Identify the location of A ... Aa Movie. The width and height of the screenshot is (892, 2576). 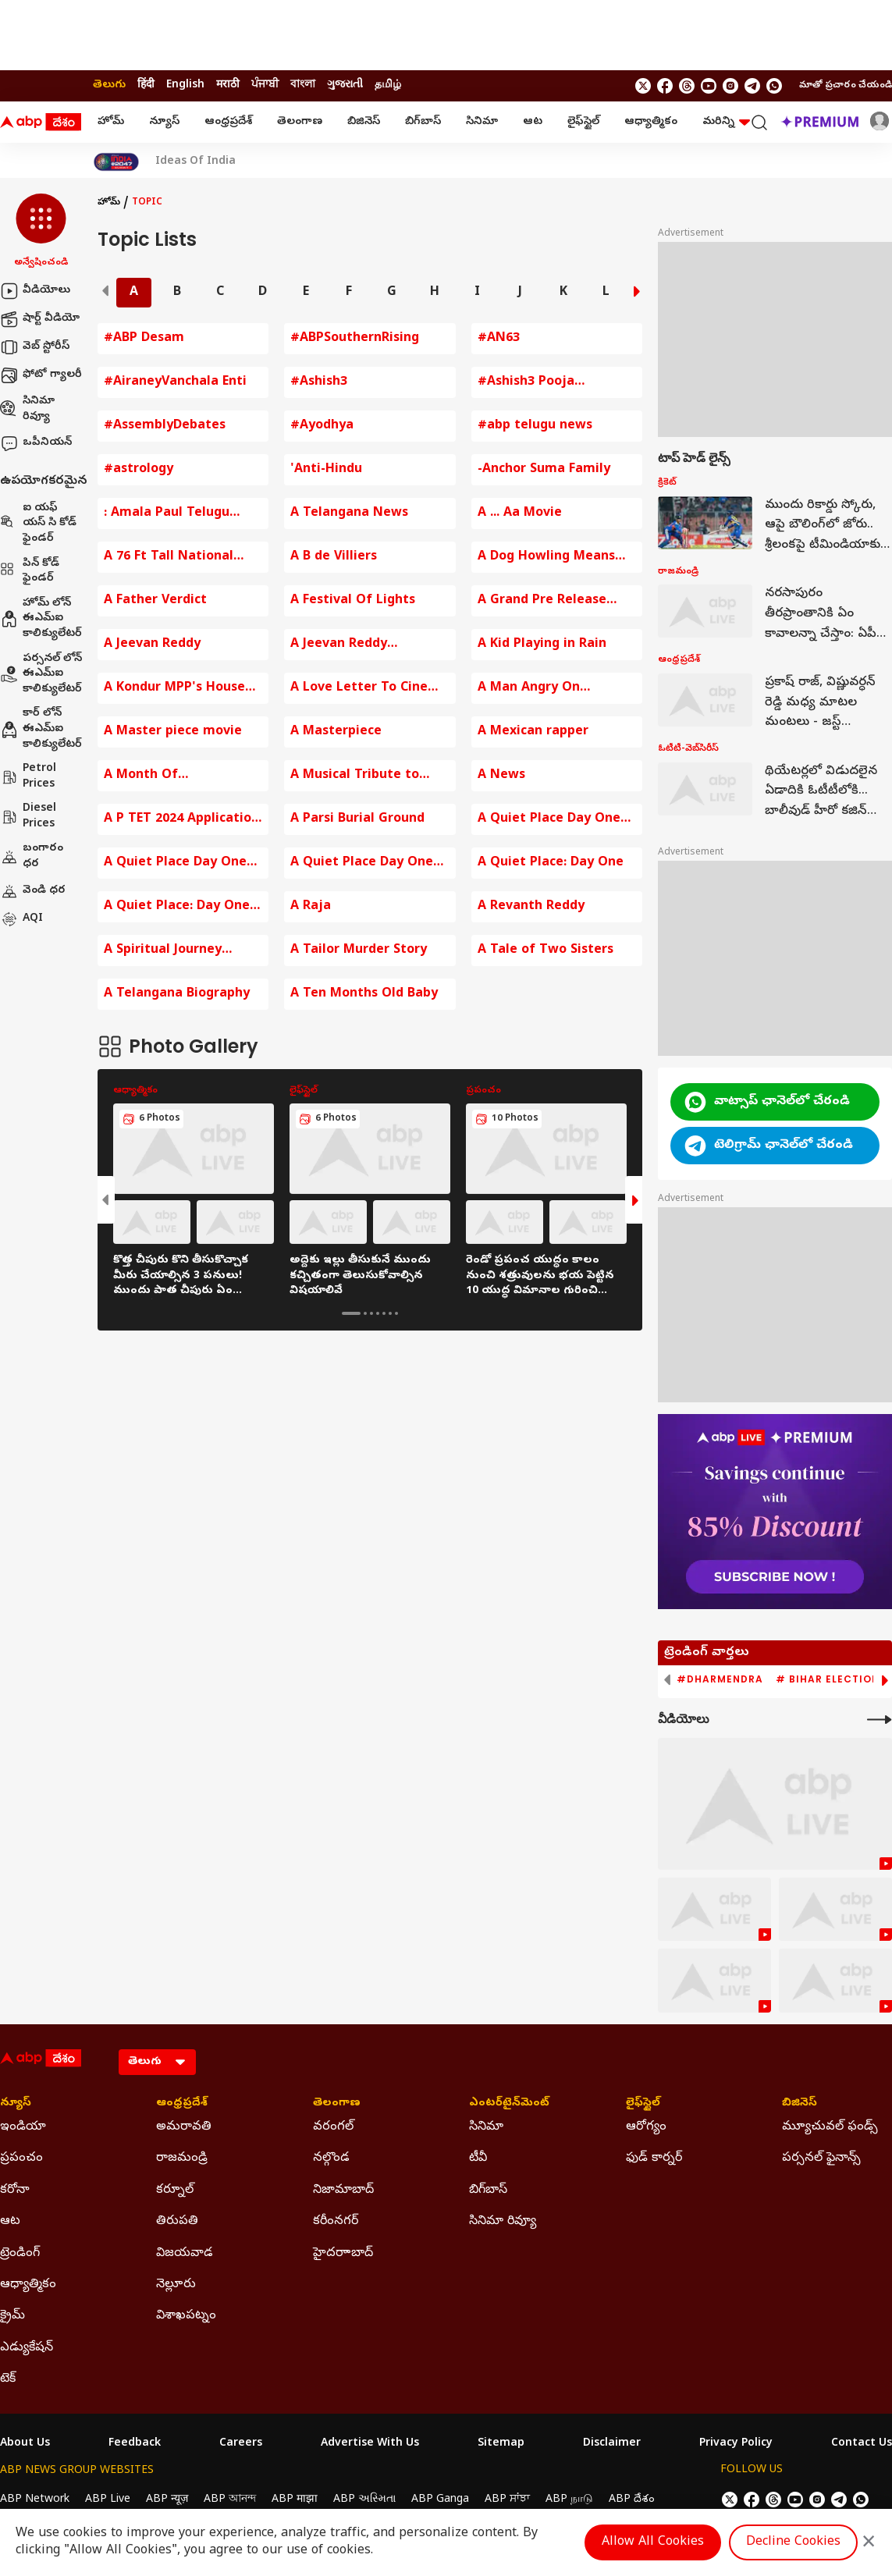
(520, 513).